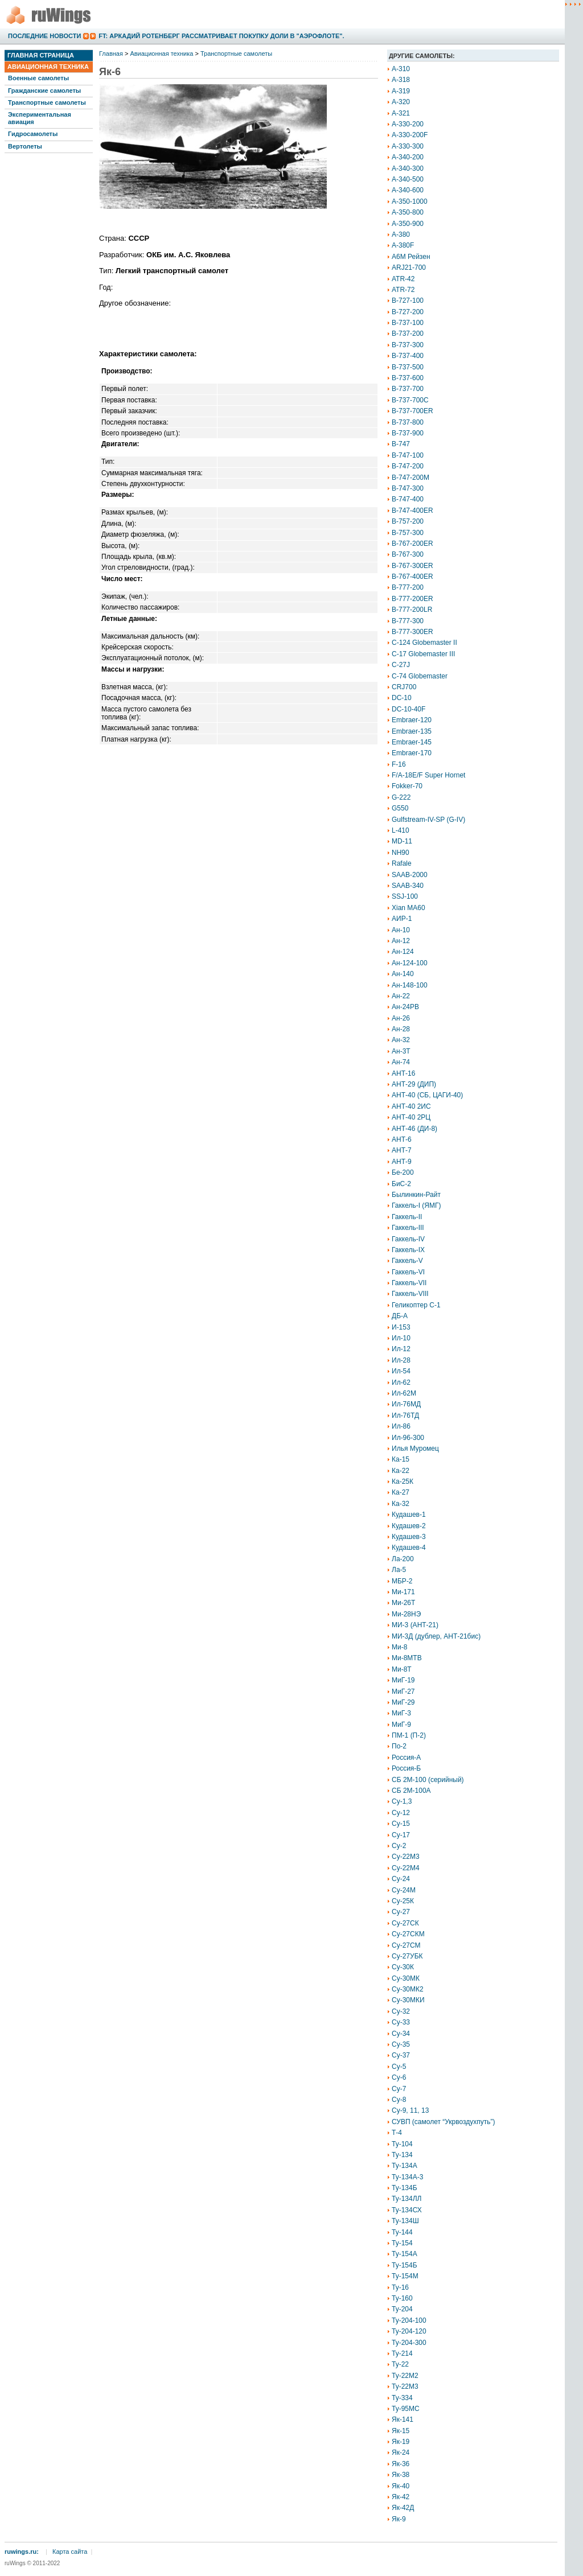  Describe the element at coordinates (403, 1603) in the screenshot. I see `Ми-26Т` at that location.